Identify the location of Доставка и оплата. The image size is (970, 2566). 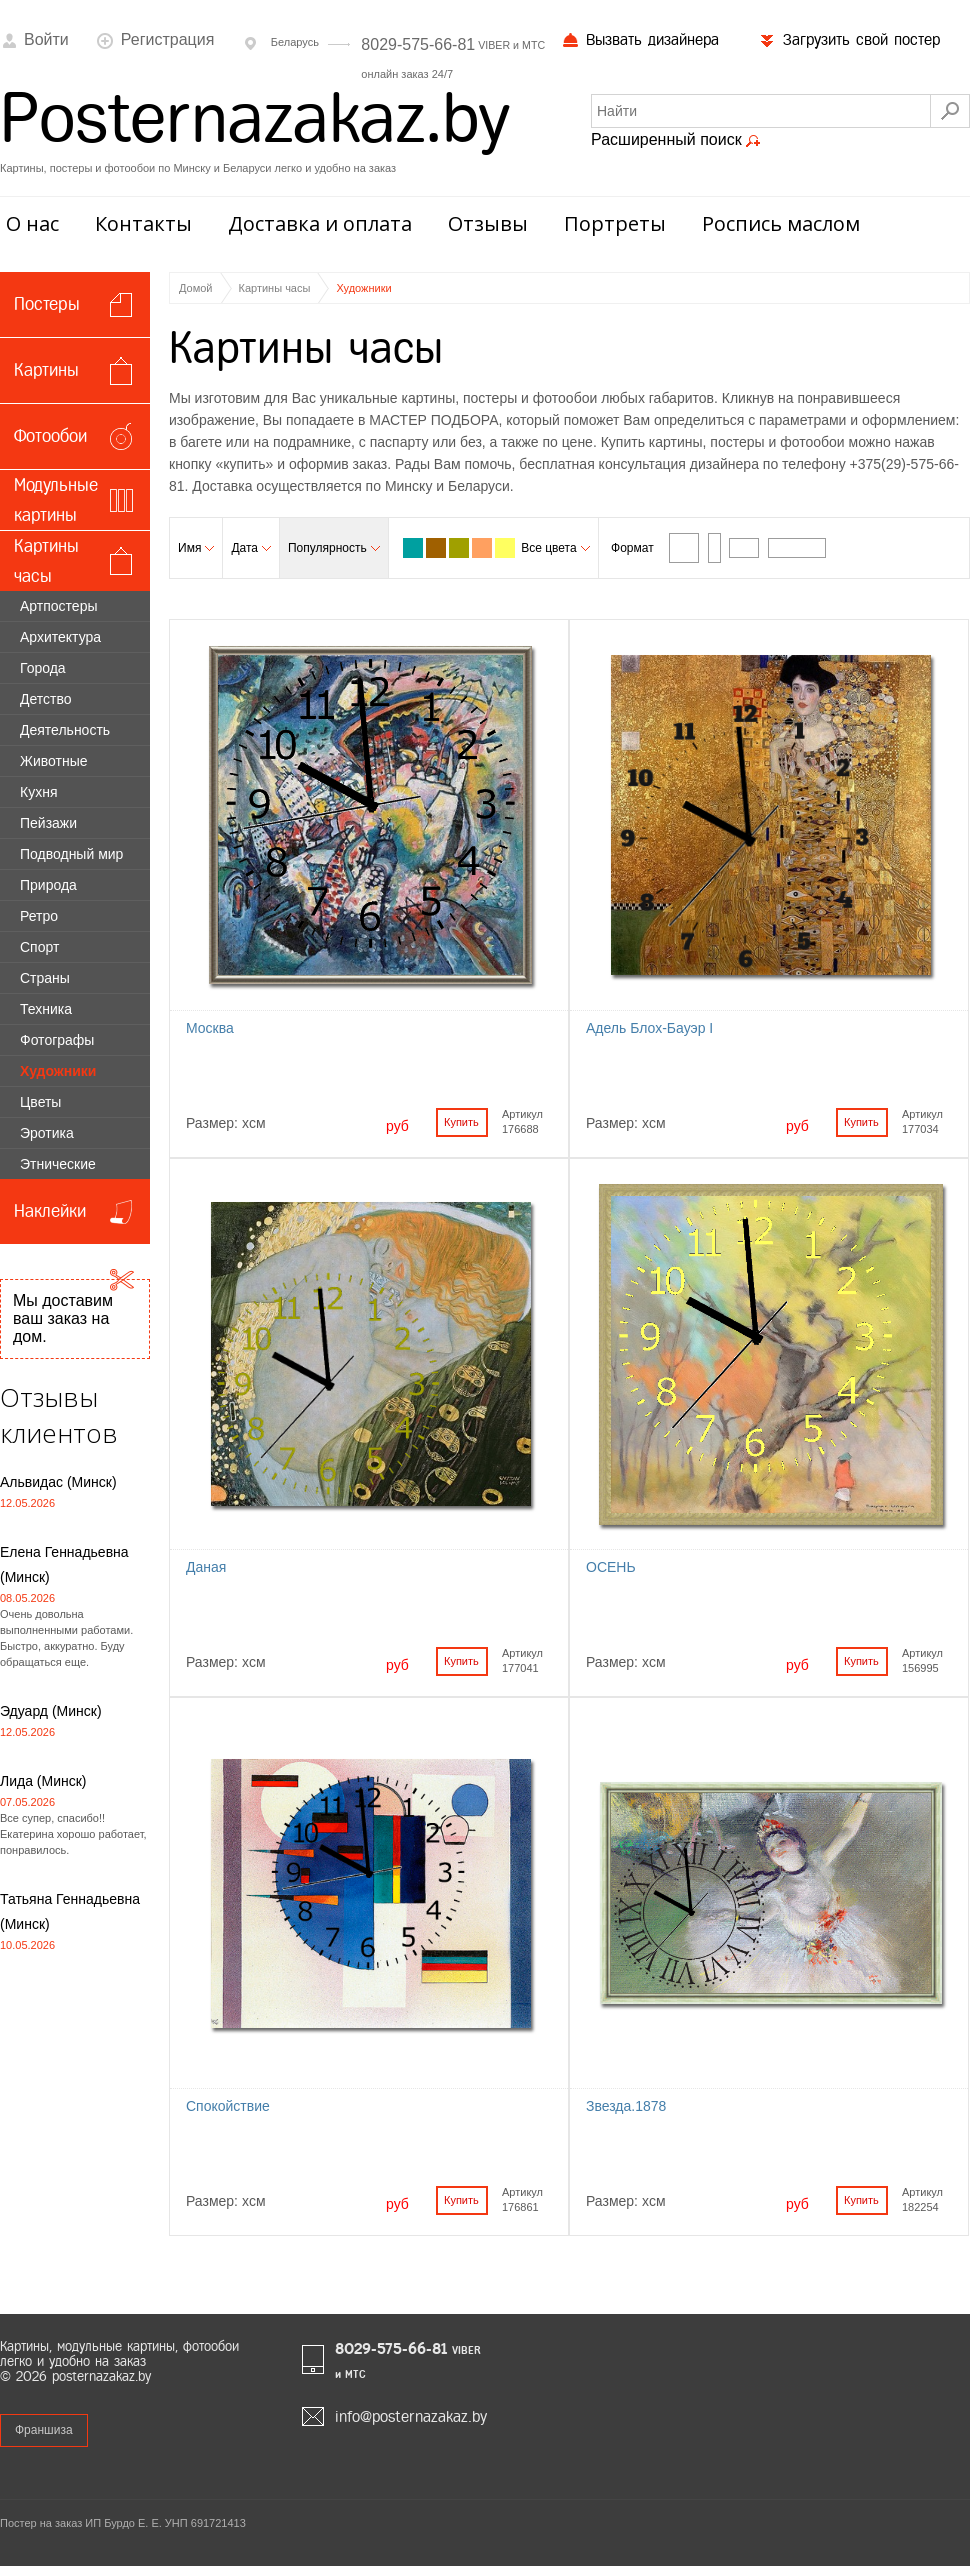
(320, 223).